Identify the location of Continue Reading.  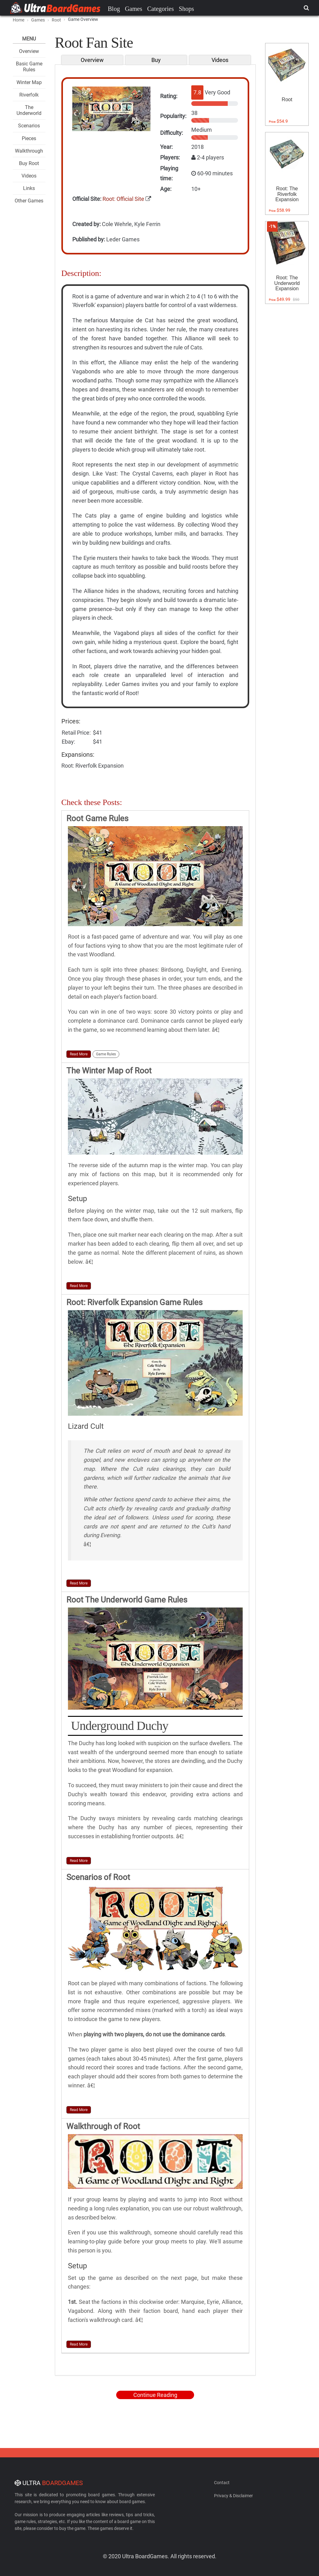
(155, 2395).